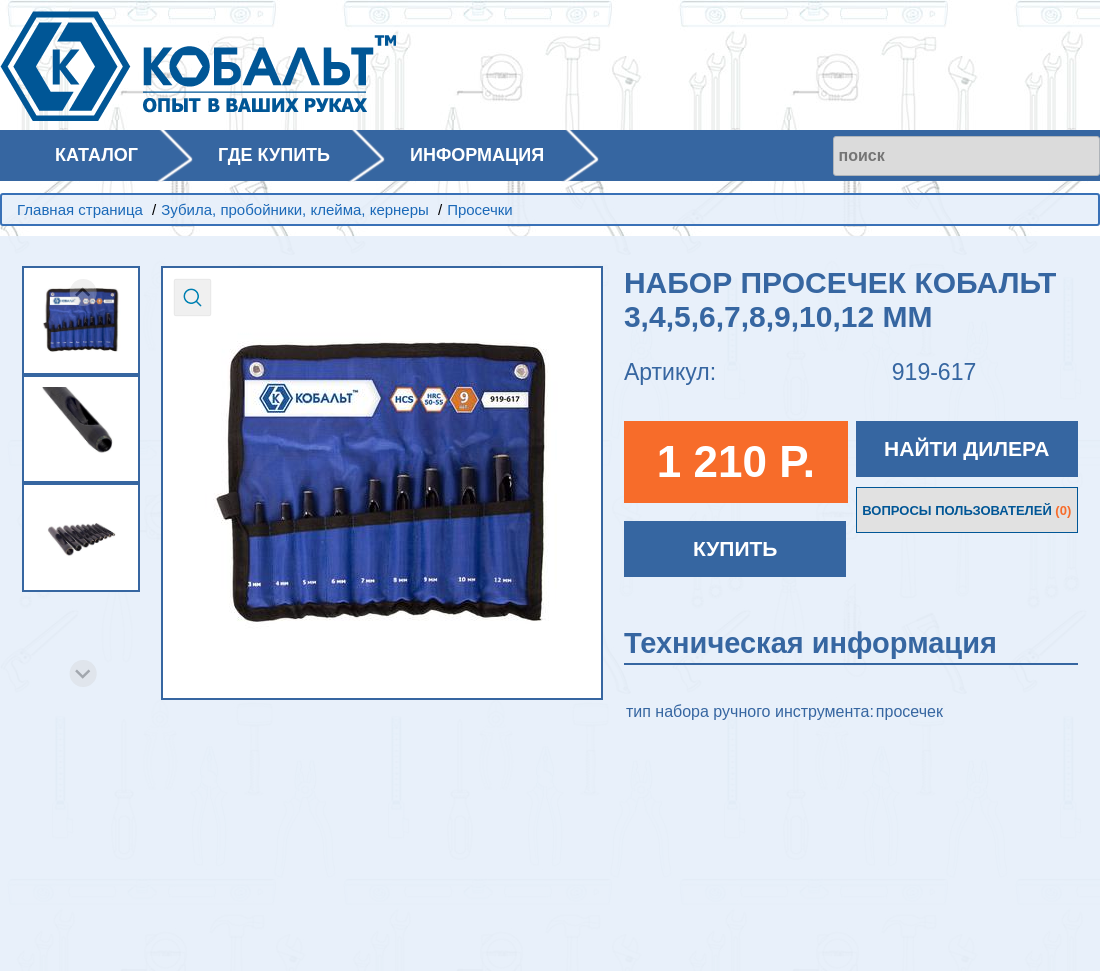 The height and width of the screenshot is (971, 1100). Describe the element at coordinates (83, 292) in the screenshot. I see `[Previous slide]` at that location.